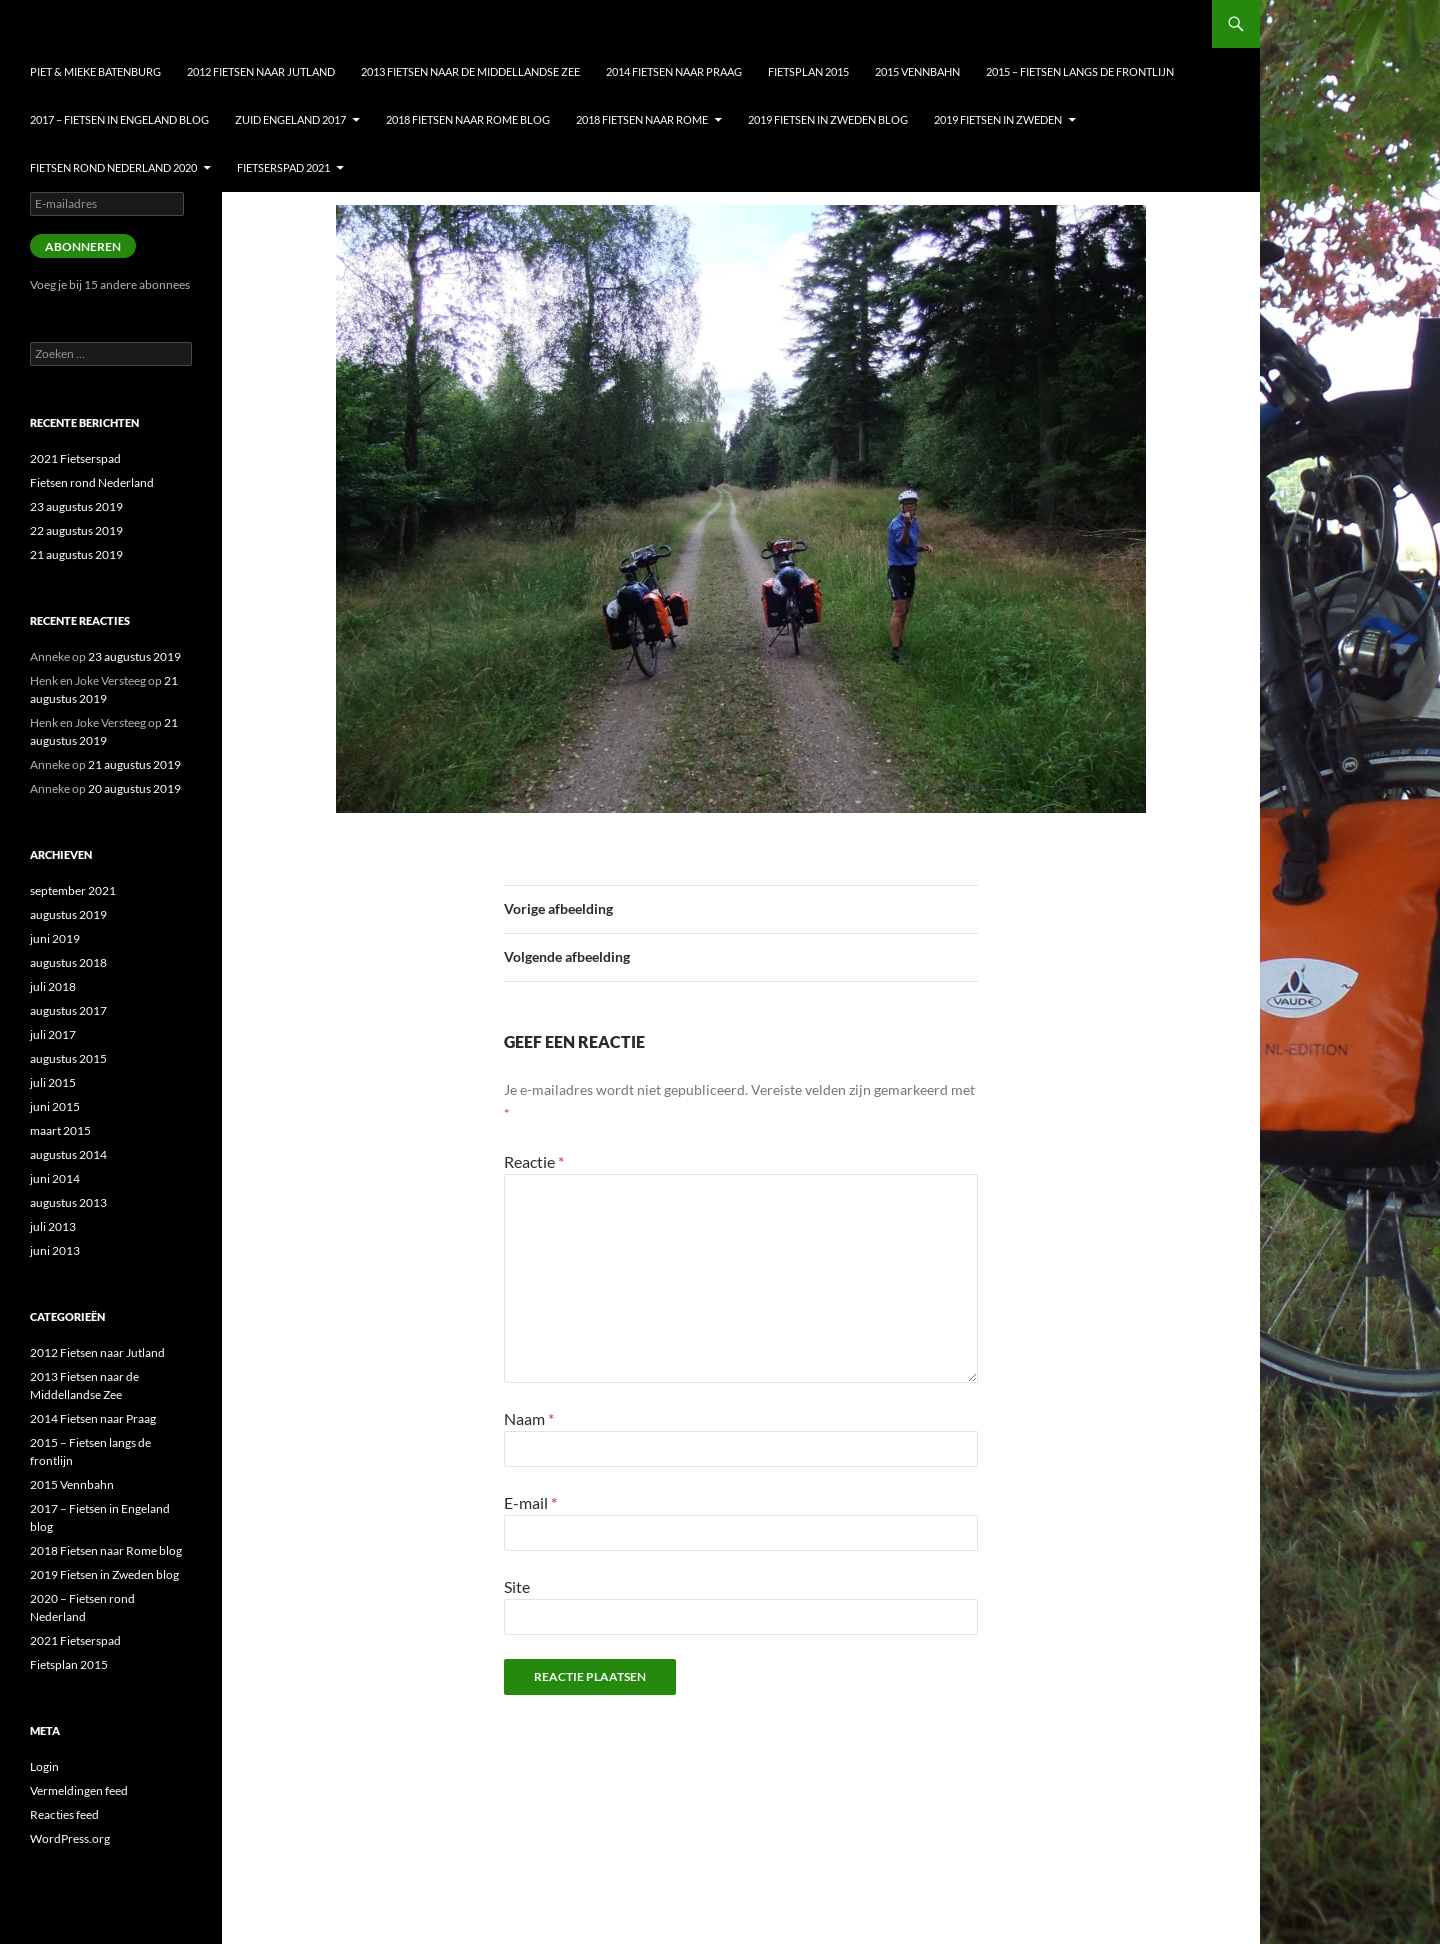  What do you see at coordinates (83, 246) in the screenshot?
I see `Abonneren` at bounding box center [83, 246].